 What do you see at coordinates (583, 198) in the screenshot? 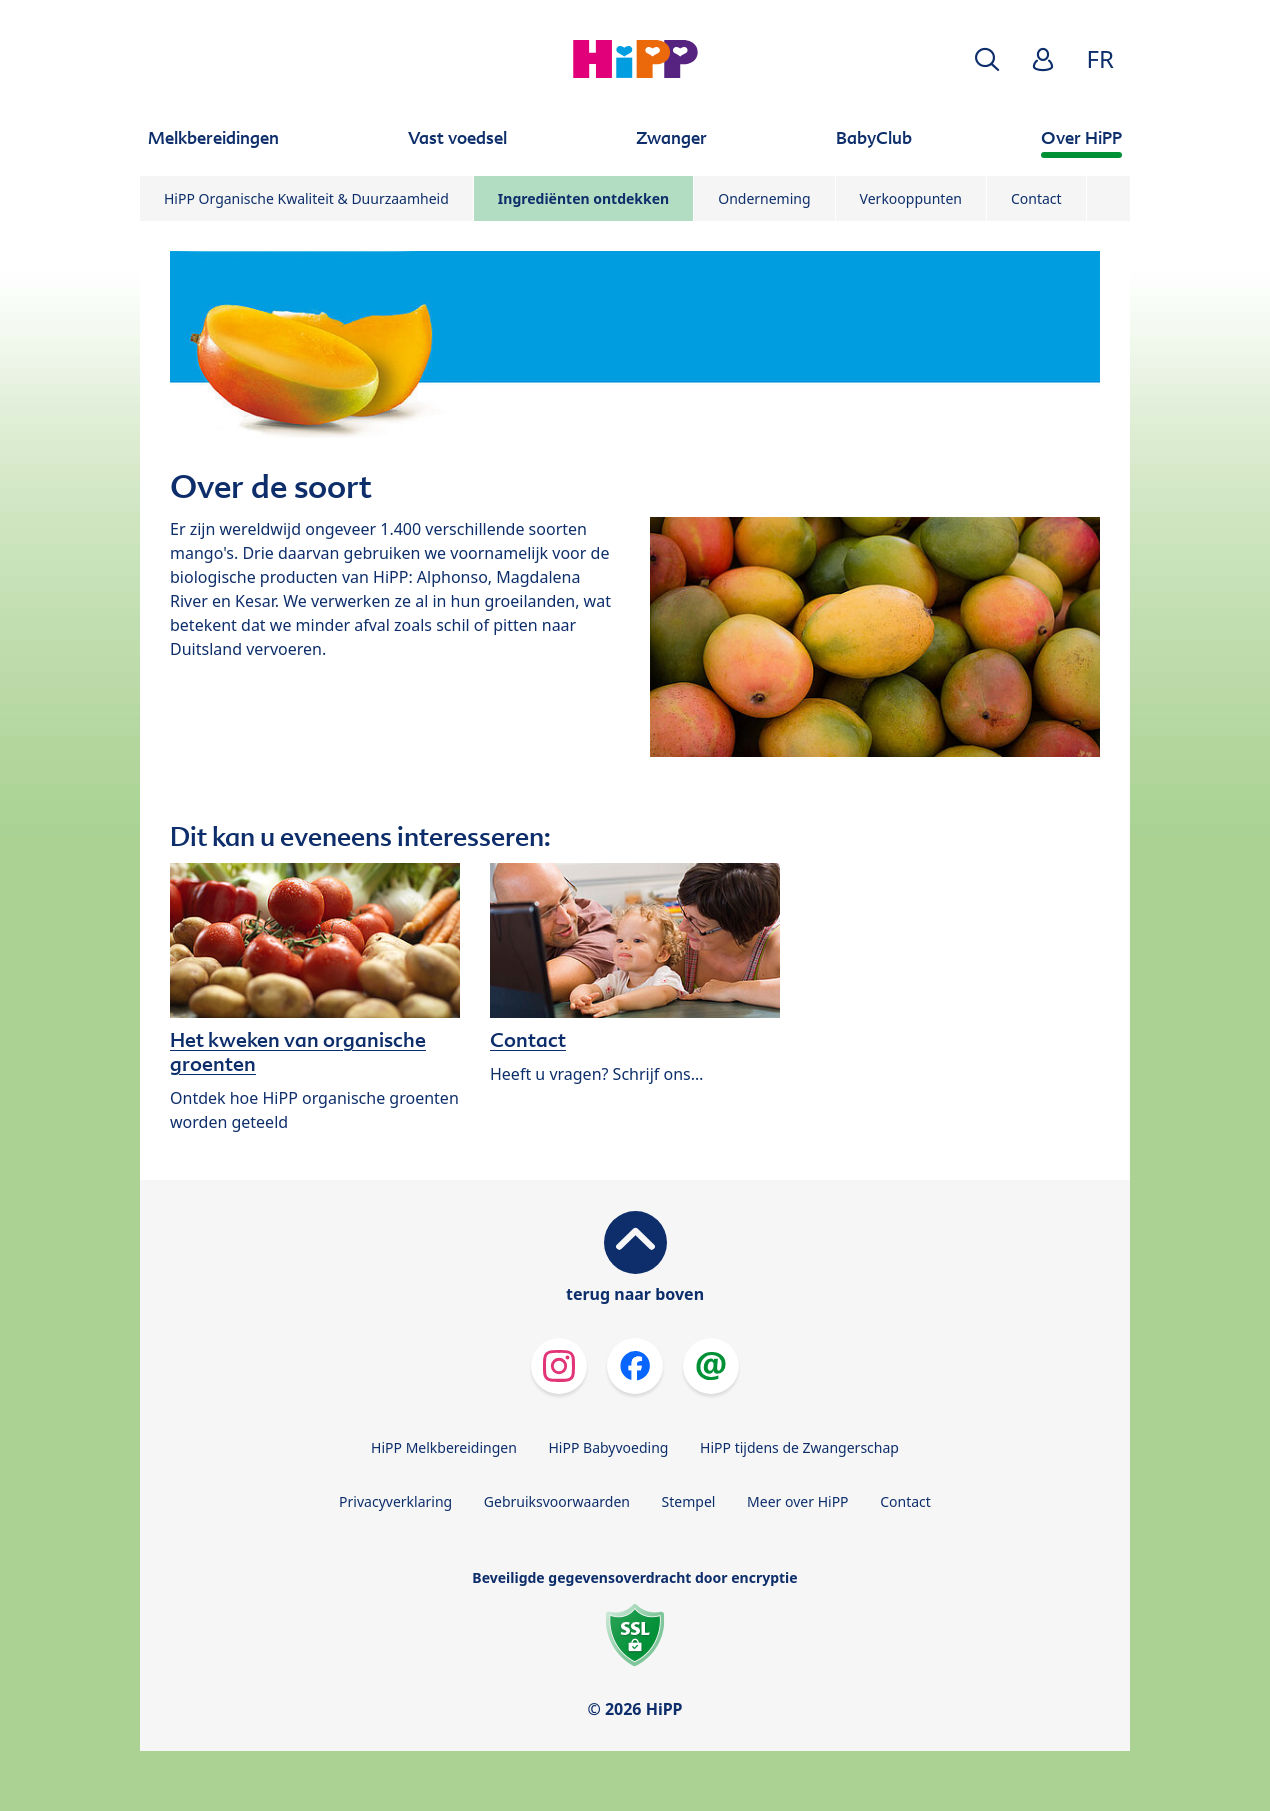
I see `Ingrediënten ontdekken` at bounding box center [583, 198].